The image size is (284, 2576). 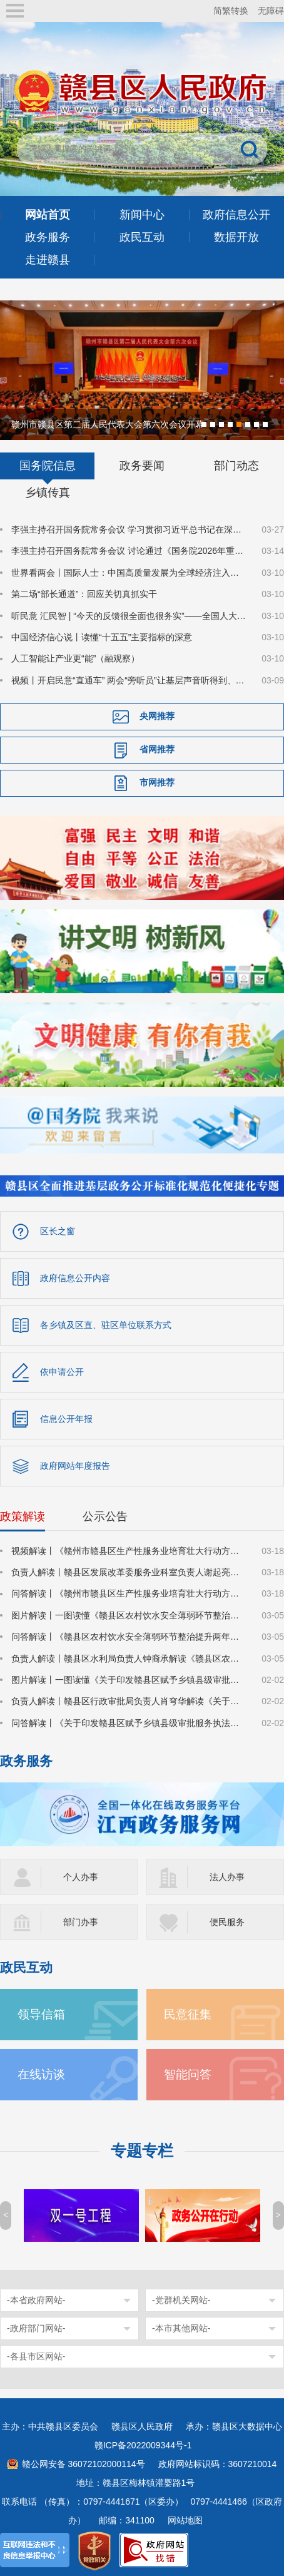 What do you see at coordinates (57, 1230) in the screenshot?
I see `区长之窗` at bounding box center [57, 1230].